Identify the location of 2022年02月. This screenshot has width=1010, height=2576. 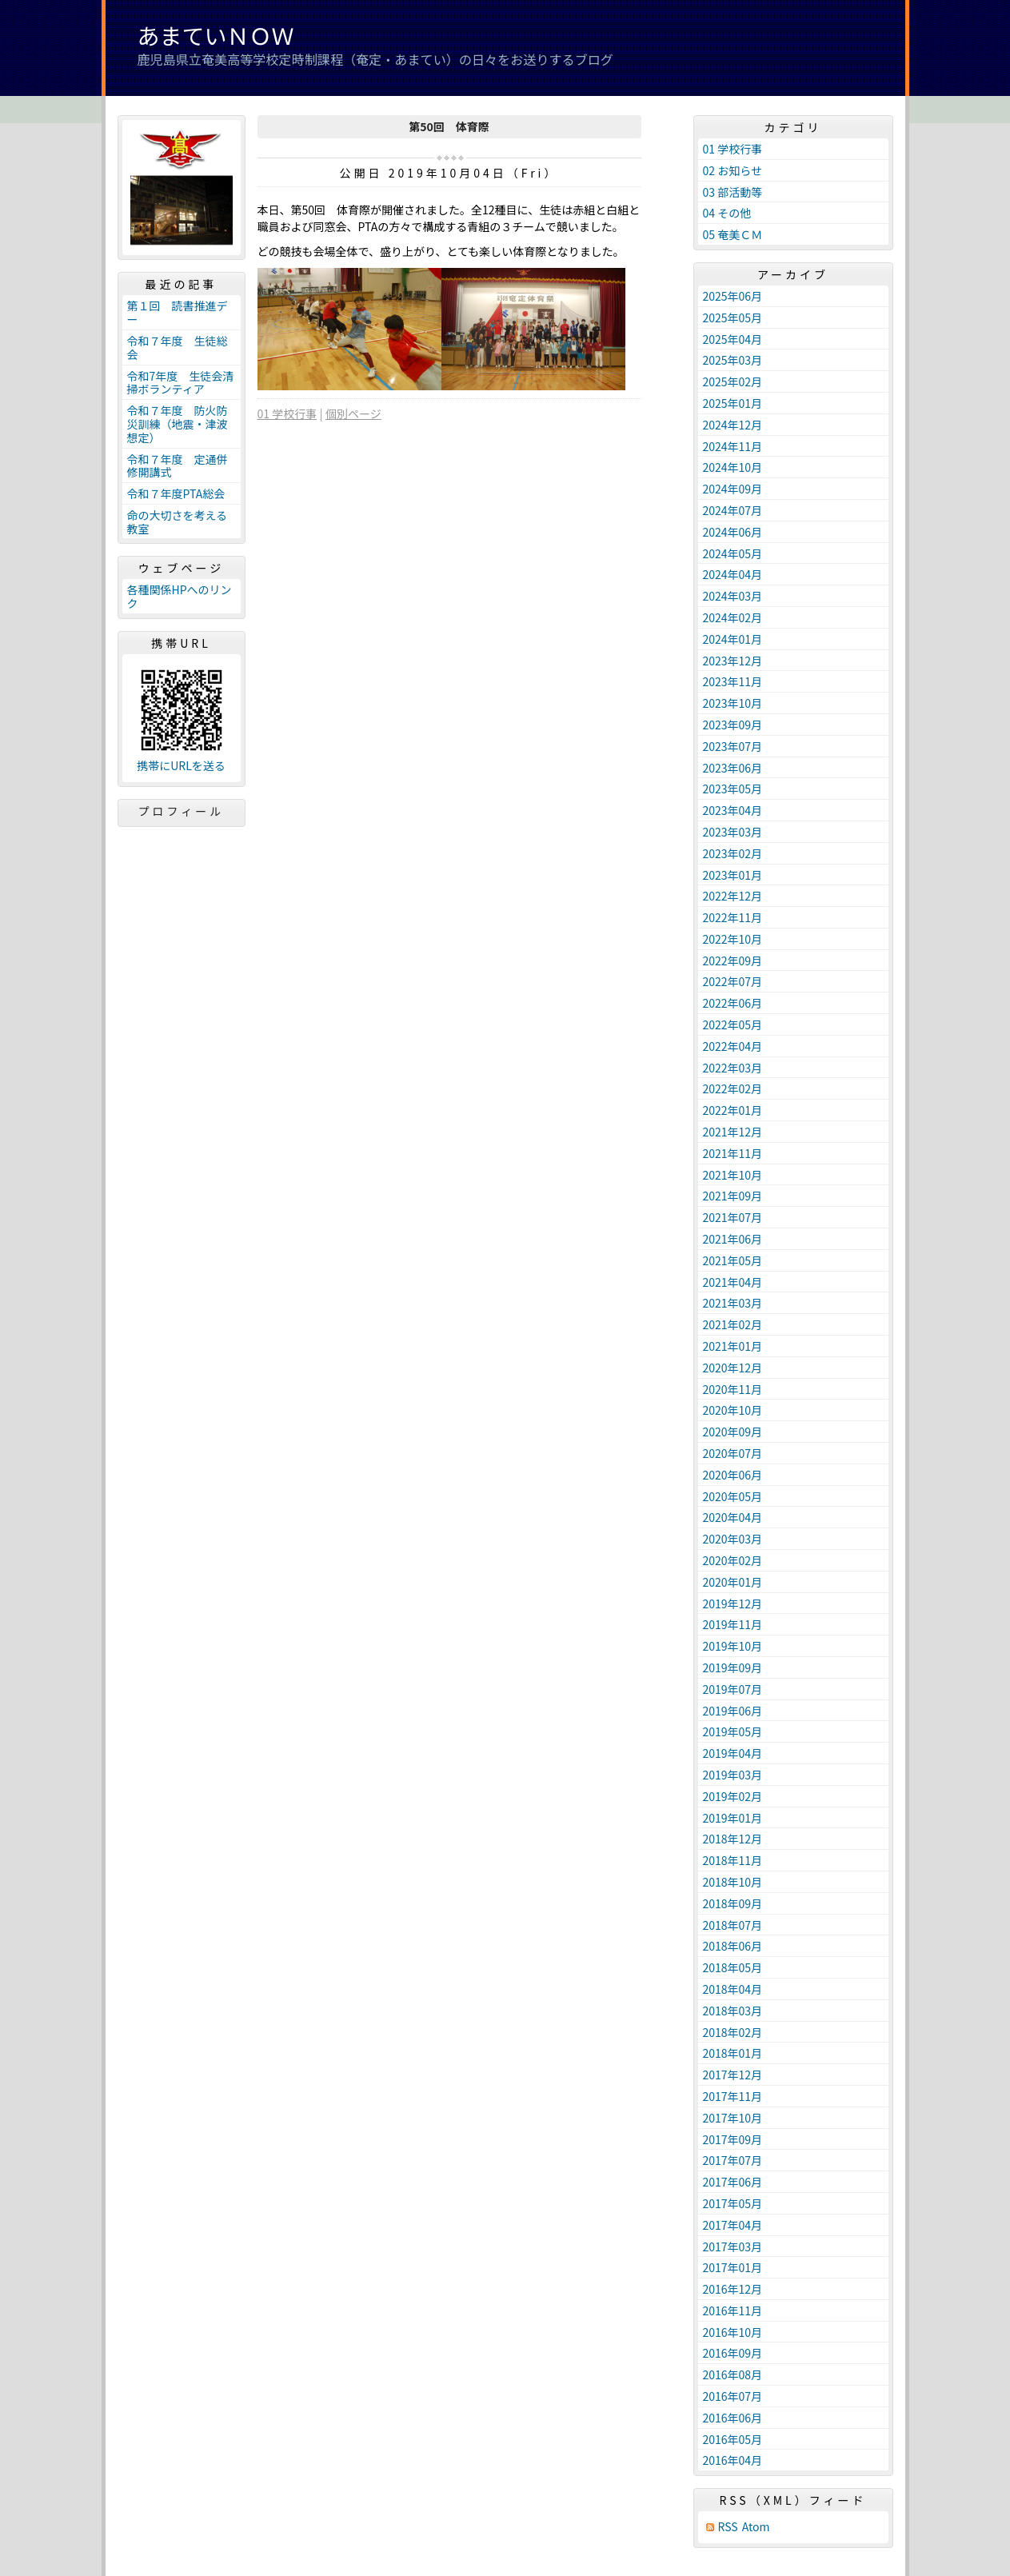
(733, 1088).